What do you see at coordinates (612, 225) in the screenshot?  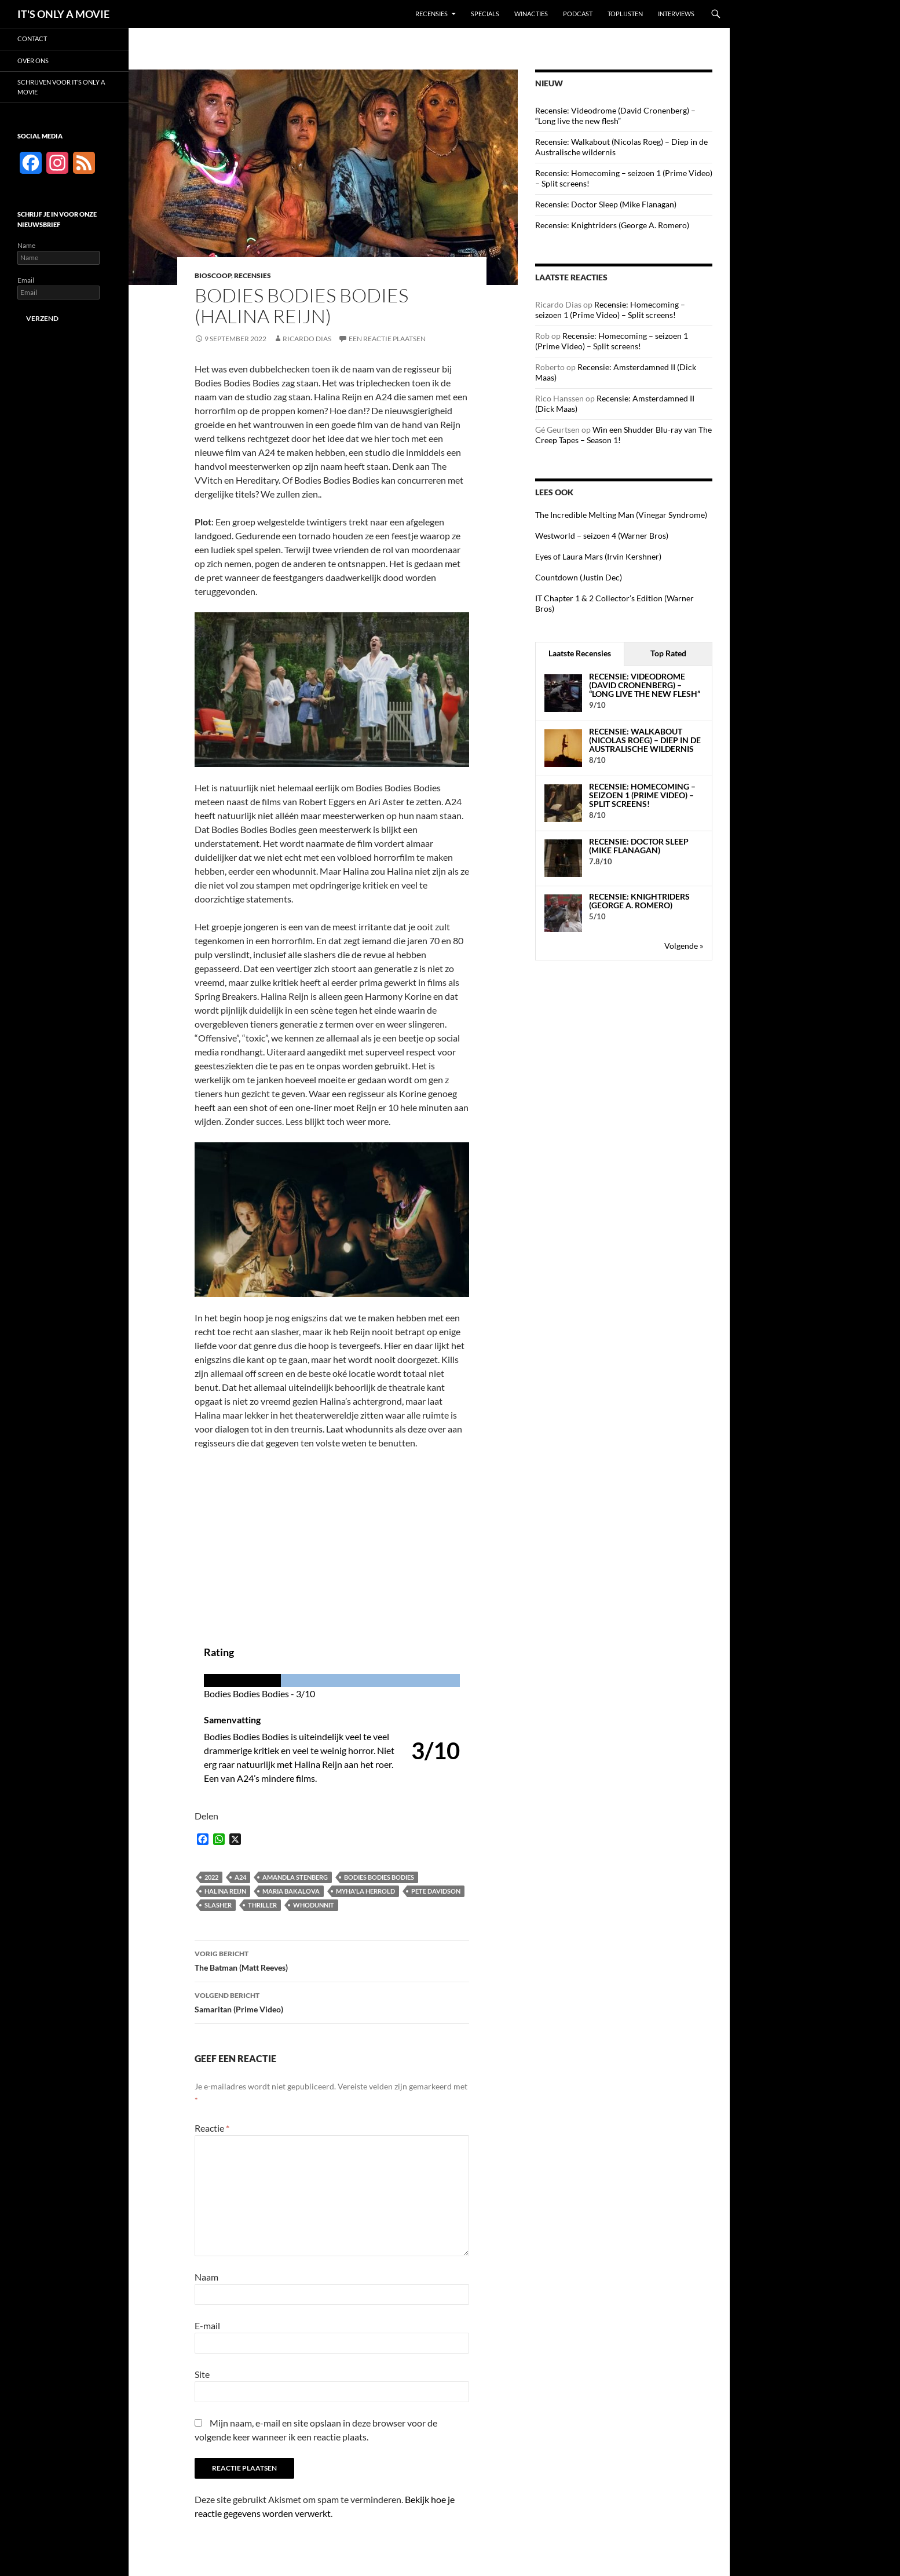 I see `Recensie: Knightriders (George A. Romero)` at bounding box center [612, 225].